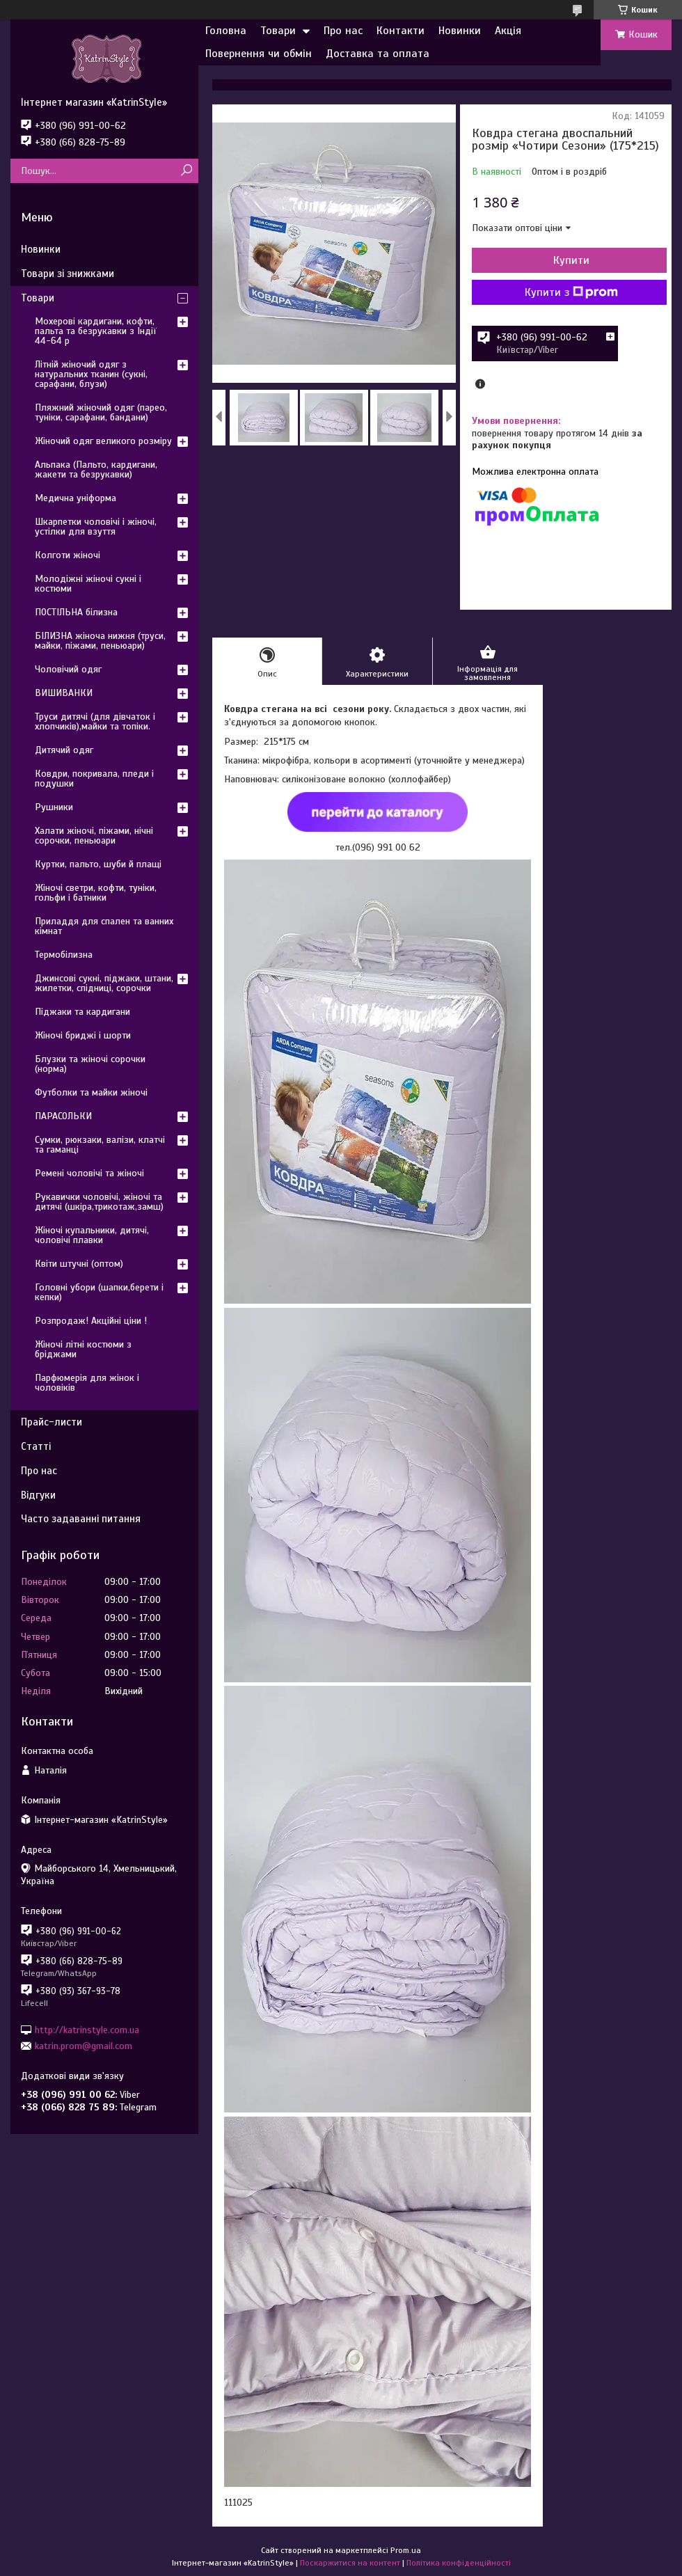  Describe the element at coordinates (458, 2563) in the screenshot. I see `Політика конфіденційності` at that location.